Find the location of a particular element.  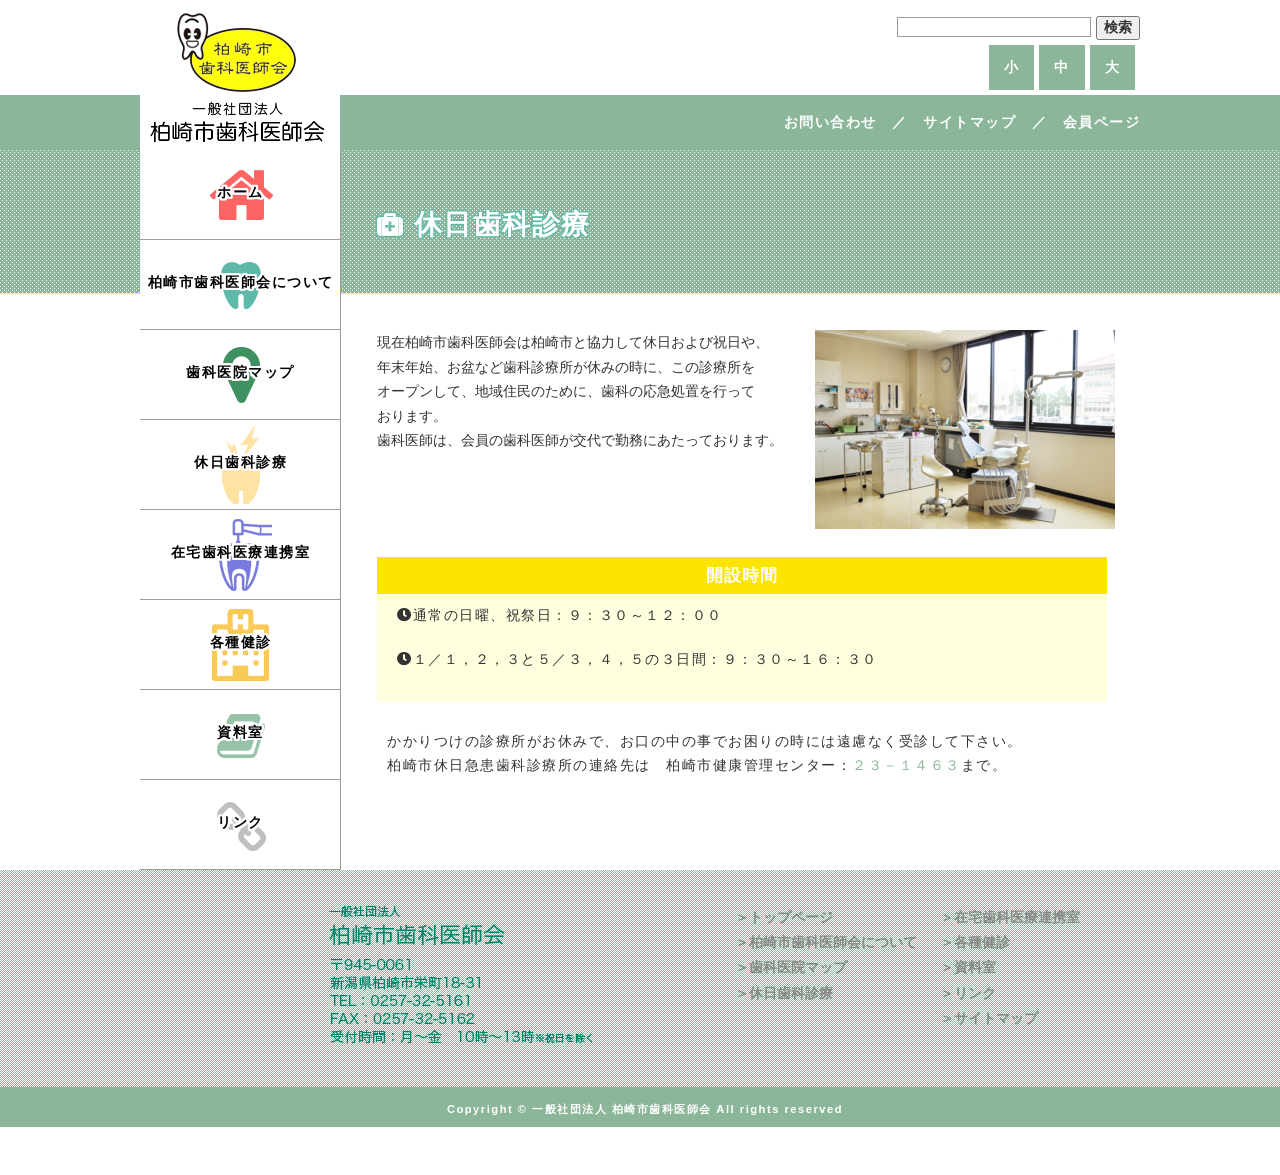

リンク is located at coordinates (240, 822).